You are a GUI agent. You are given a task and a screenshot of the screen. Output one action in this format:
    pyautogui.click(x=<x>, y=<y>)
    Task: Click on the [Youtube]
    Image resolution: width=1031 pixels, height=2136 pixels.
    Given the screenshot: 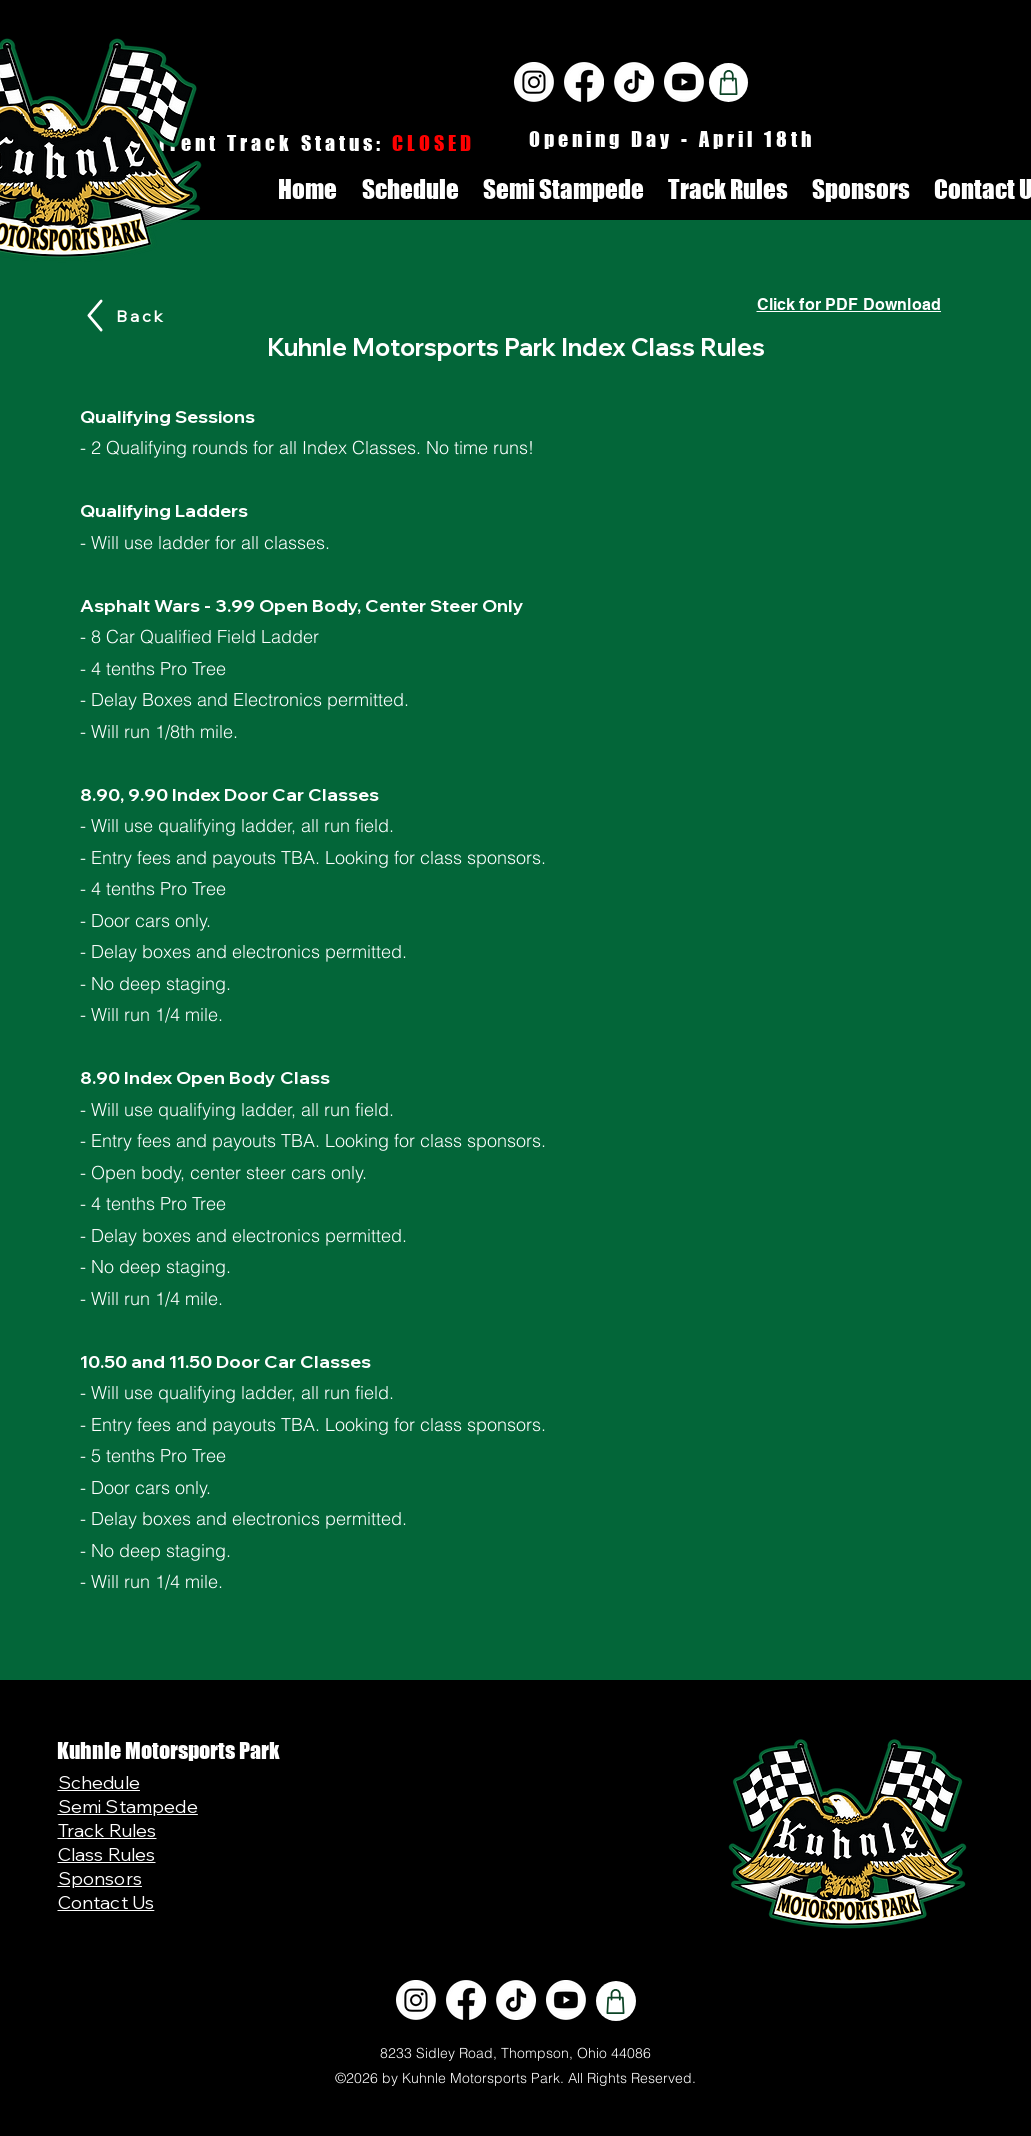 What is the action you would take?
    pyautogui.click(x=684, y=82)
    